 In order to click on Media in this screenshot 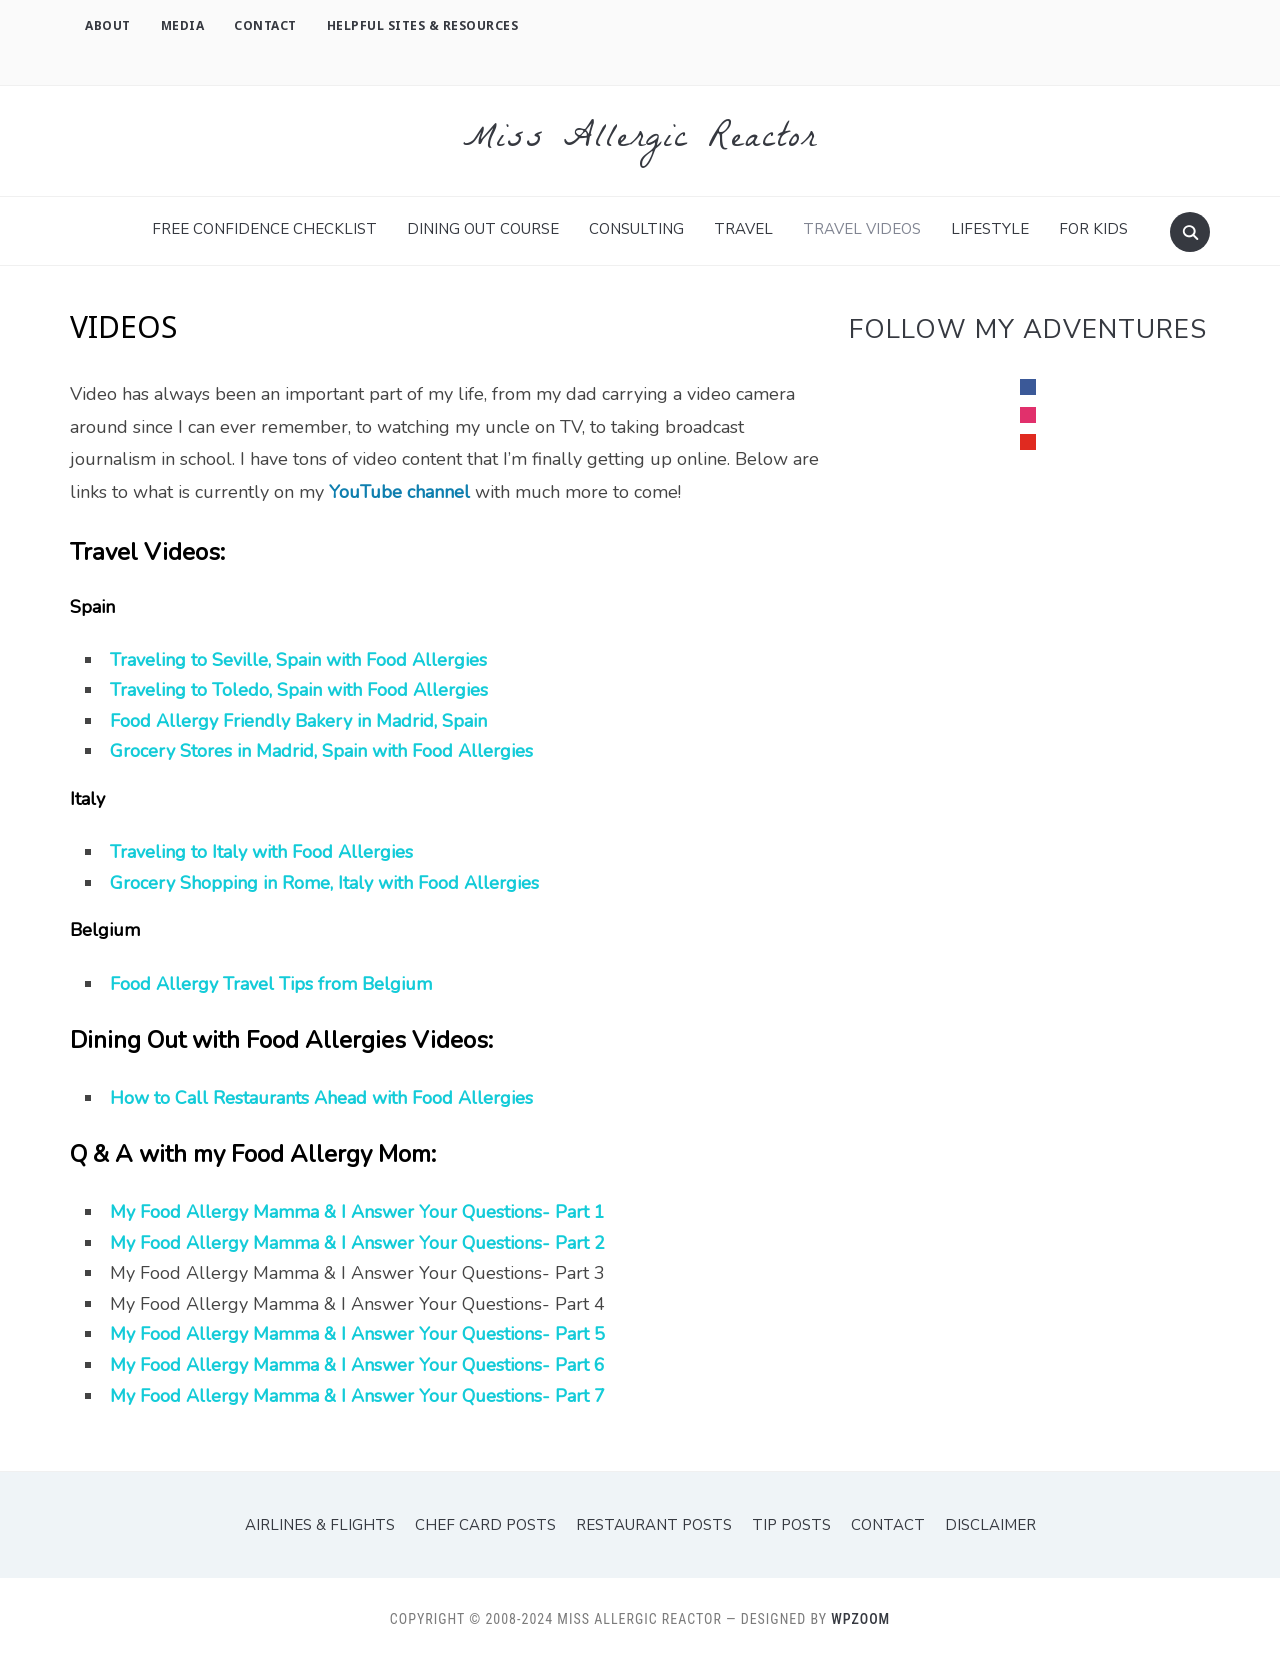, I will do `click(183, 25)`.